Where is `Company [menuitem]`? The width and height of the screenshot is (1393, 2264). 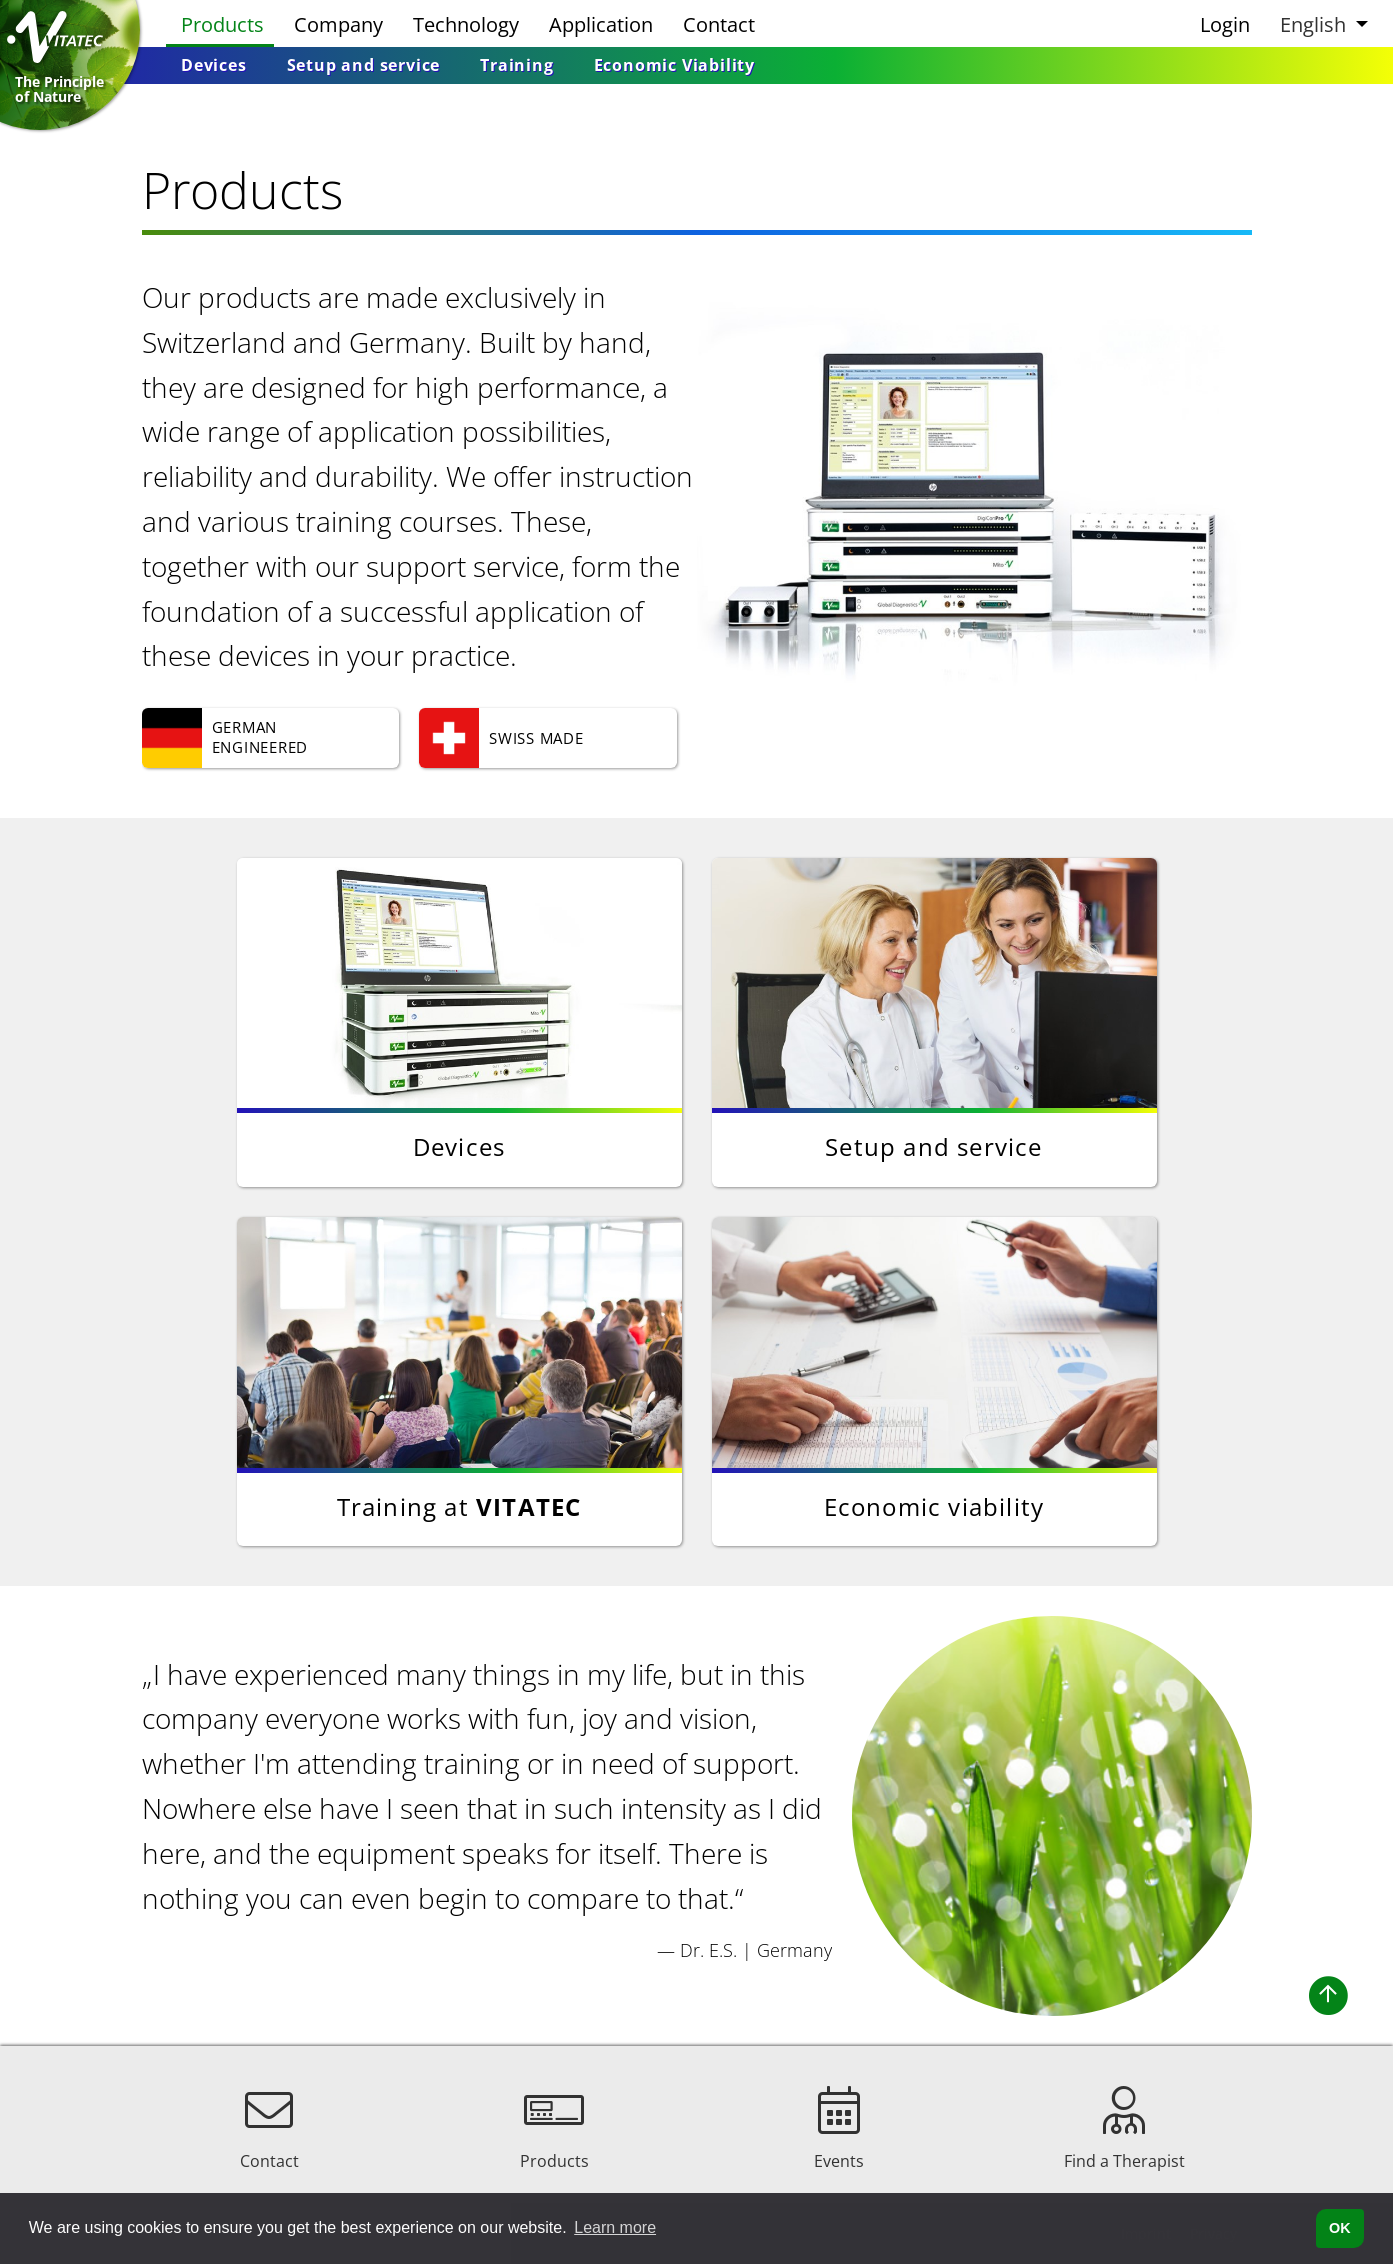
Company [menuitem] is located at coordinates (338, 24).